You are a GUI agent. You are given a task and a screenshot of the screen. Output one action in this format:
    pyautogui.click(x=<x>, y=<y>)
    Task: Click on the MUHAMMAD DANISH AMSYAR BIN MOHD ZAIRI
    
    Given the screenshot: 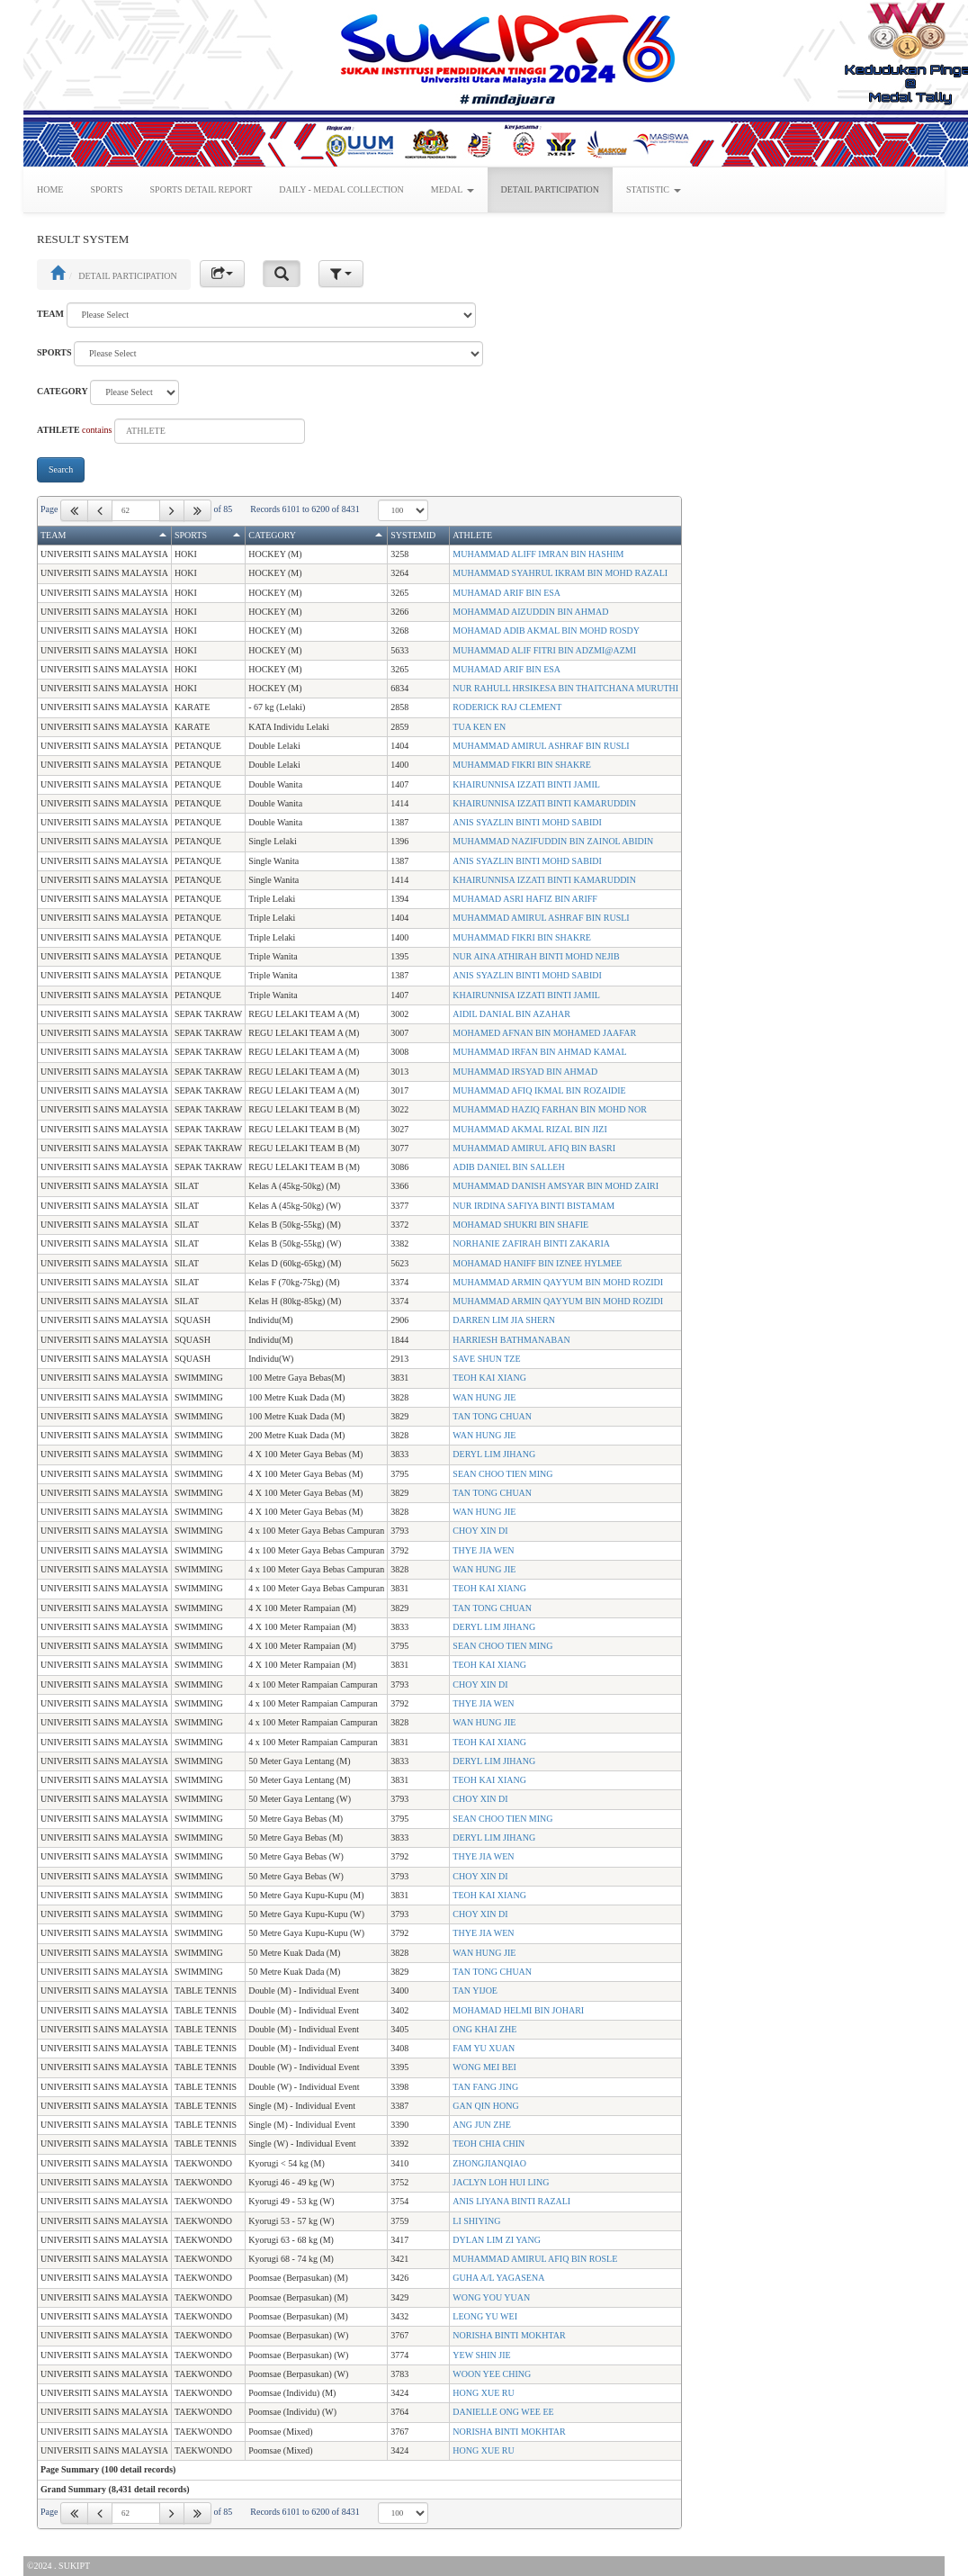 What is the action you would take?
    pyautogui.click(x=556, y=1186)
    